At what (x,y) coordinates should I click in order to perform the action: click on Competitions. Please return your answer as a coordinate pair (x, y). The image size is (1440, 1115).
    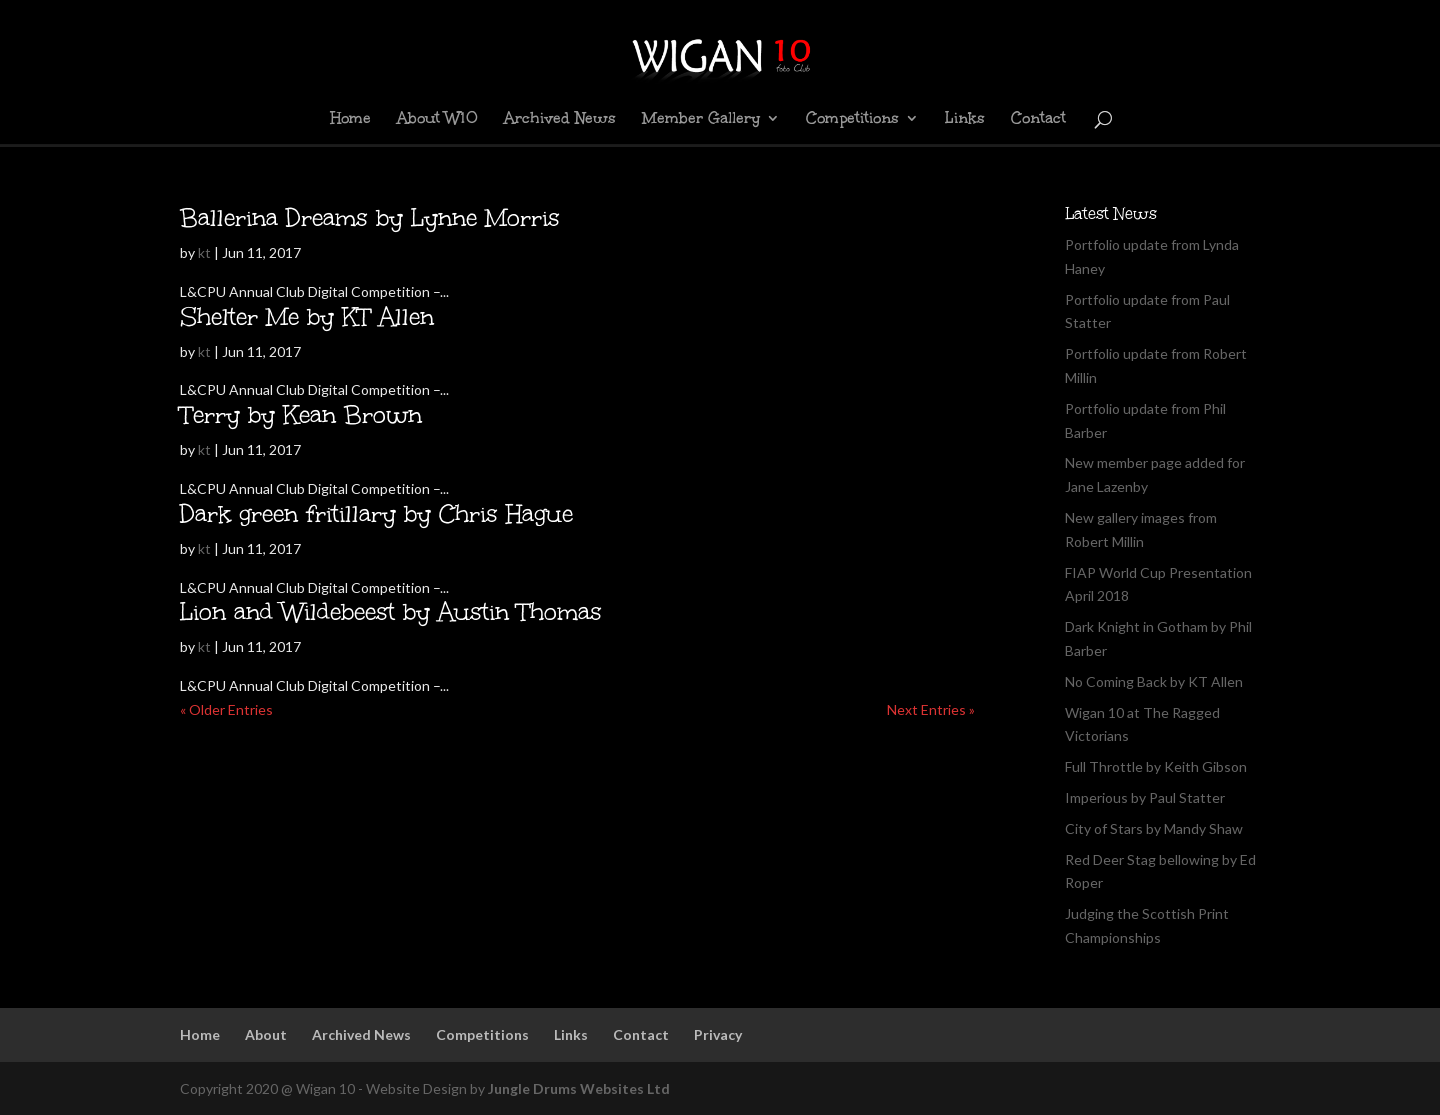
    Looking at the image, I should click on (852, 119).